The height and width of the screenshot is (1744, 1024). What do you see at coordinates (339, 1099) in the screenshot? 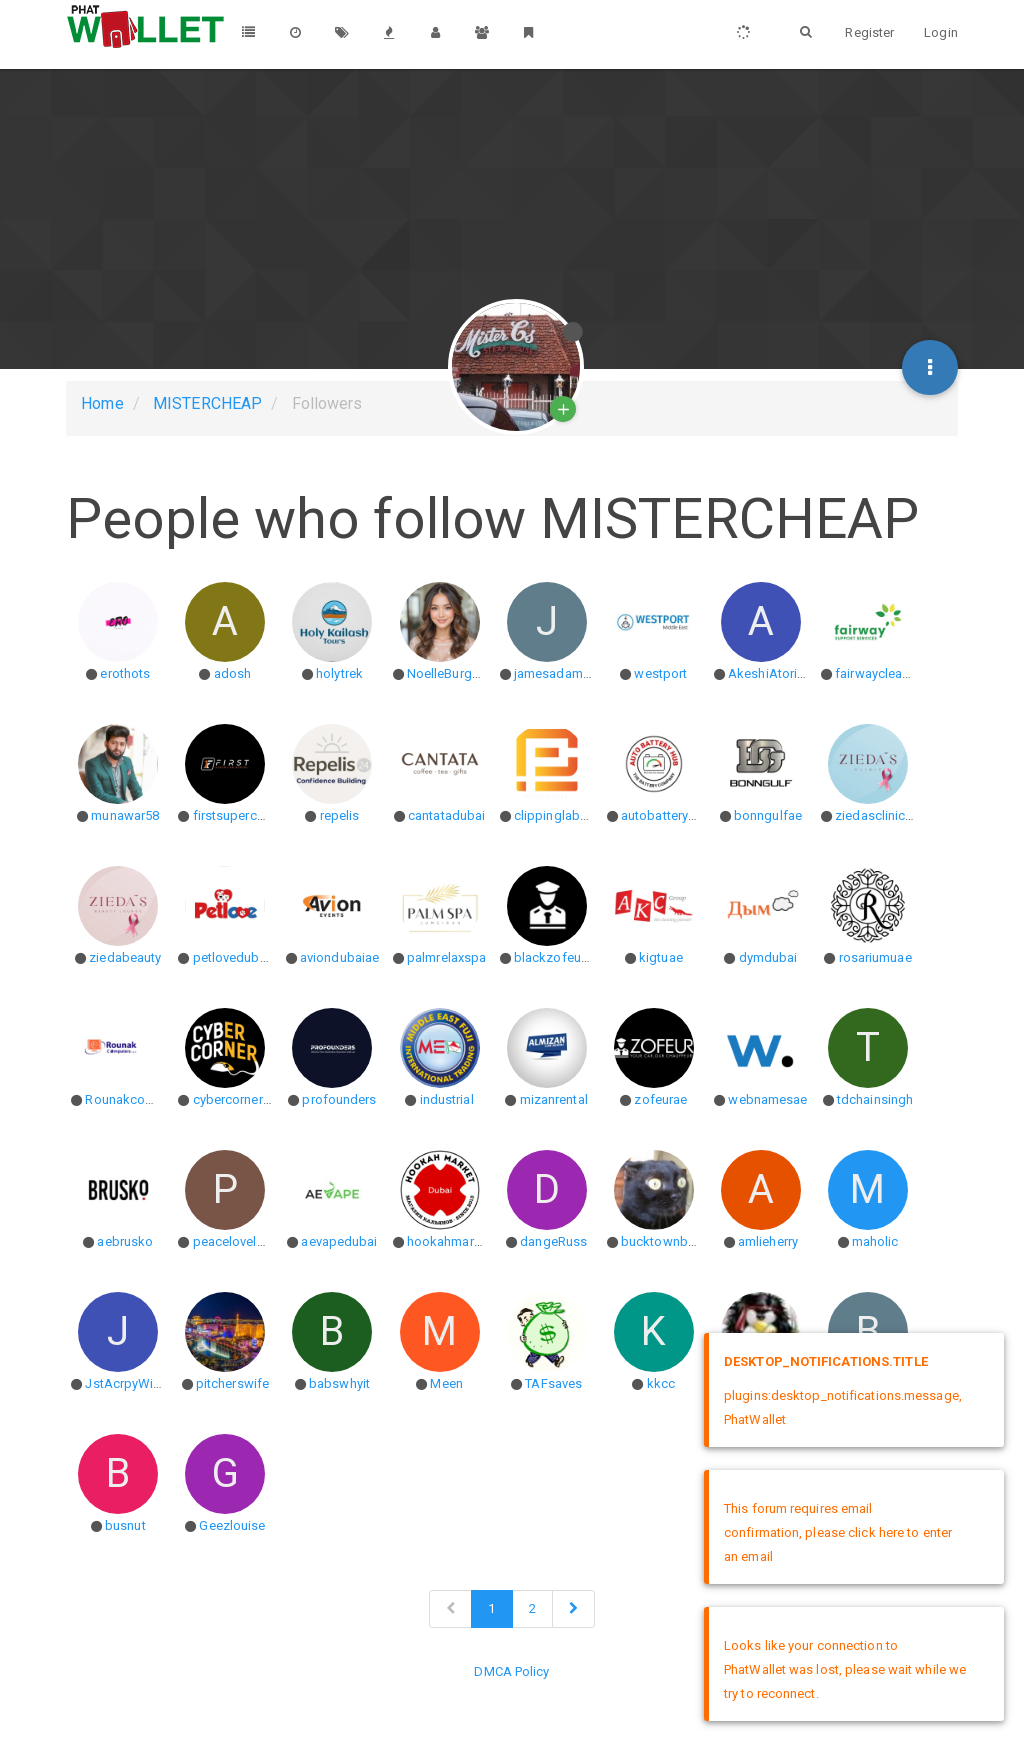
I see `profounders` at bounding box center [339, 1099].